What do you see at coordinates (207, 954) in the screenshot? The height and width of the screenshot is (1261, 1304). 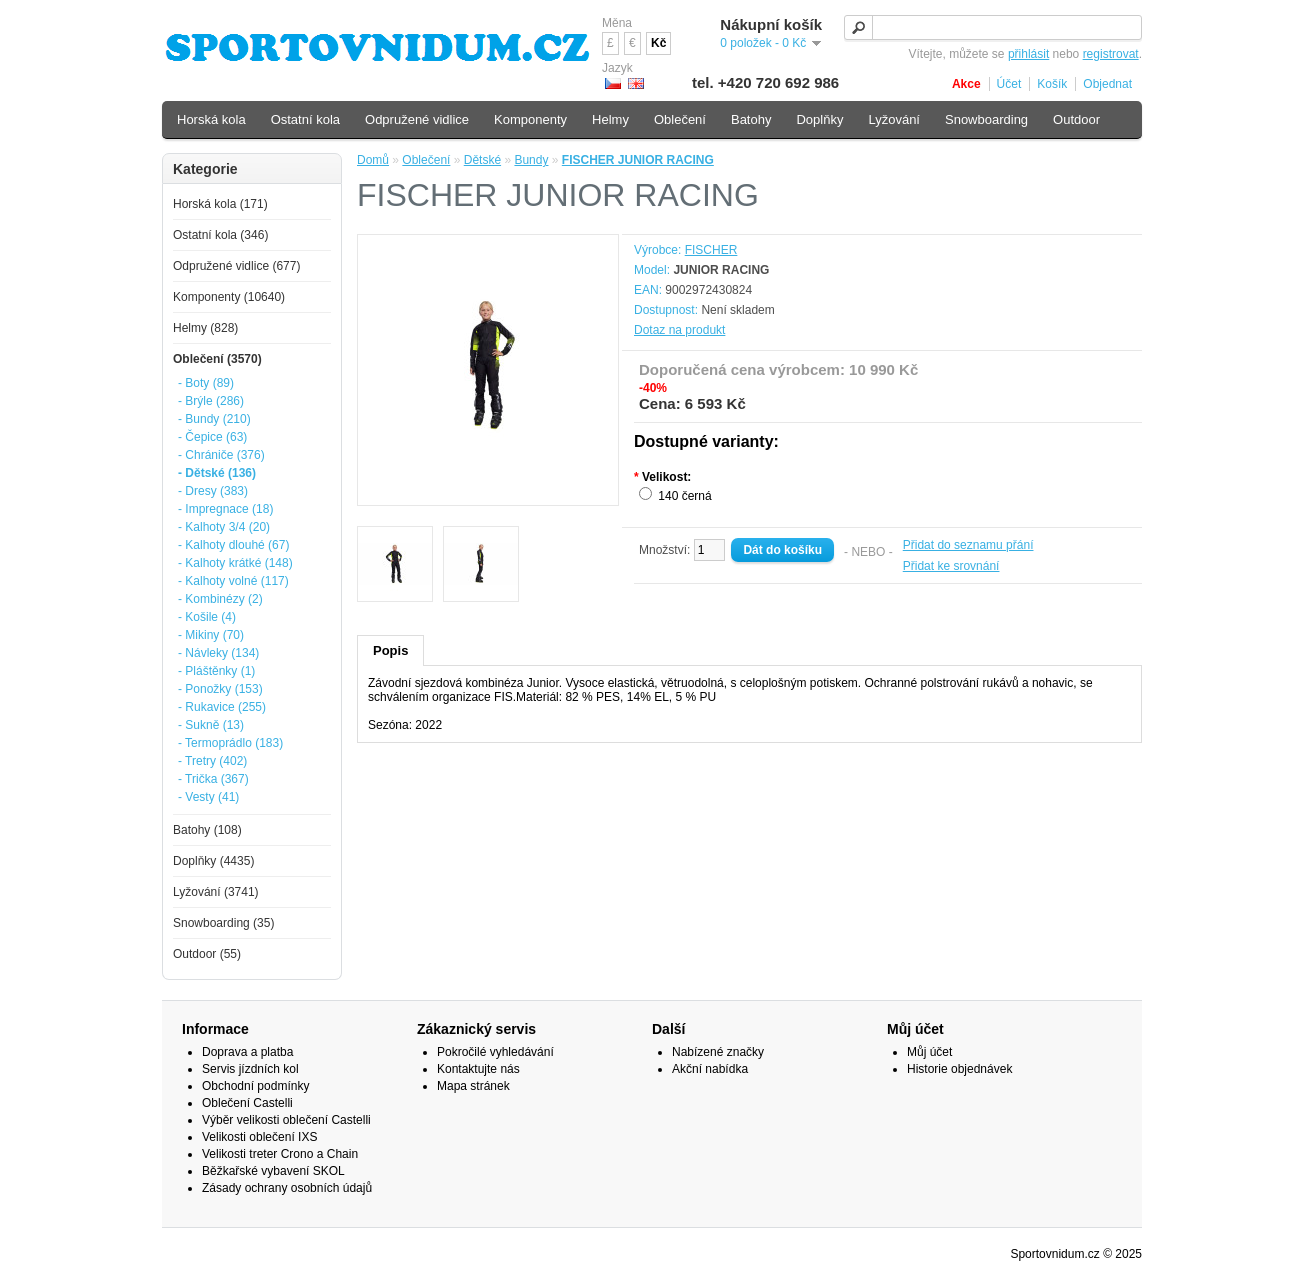 I see `Outdoor (55)` at bounding box center [207, 954].